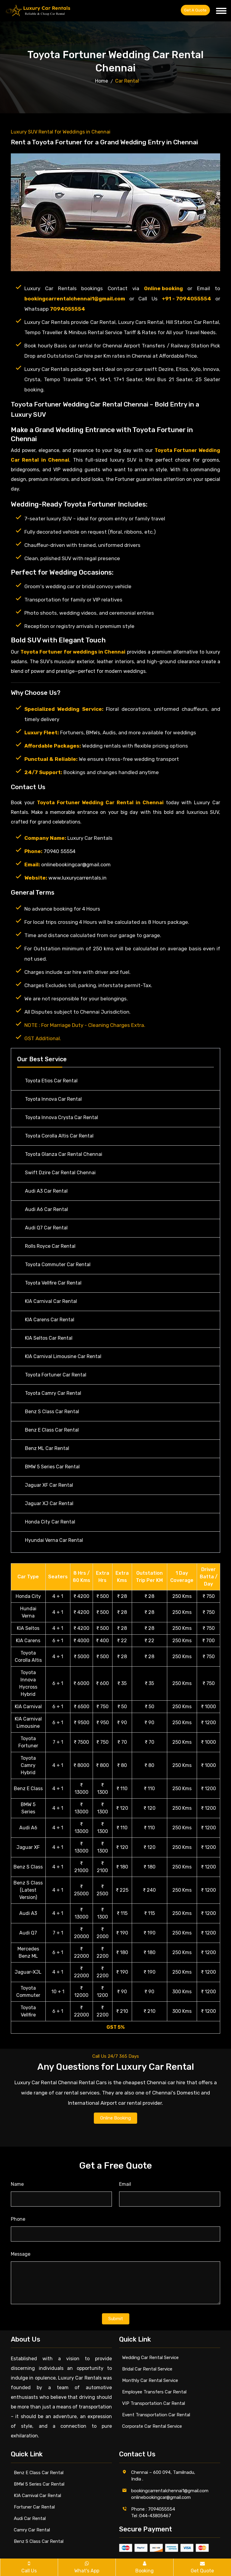 Image resolution: width=231 pixels, height=2576 pixels. Describe the element at coordinates (101, 81) in the screenshot. I see `Home` at that location.